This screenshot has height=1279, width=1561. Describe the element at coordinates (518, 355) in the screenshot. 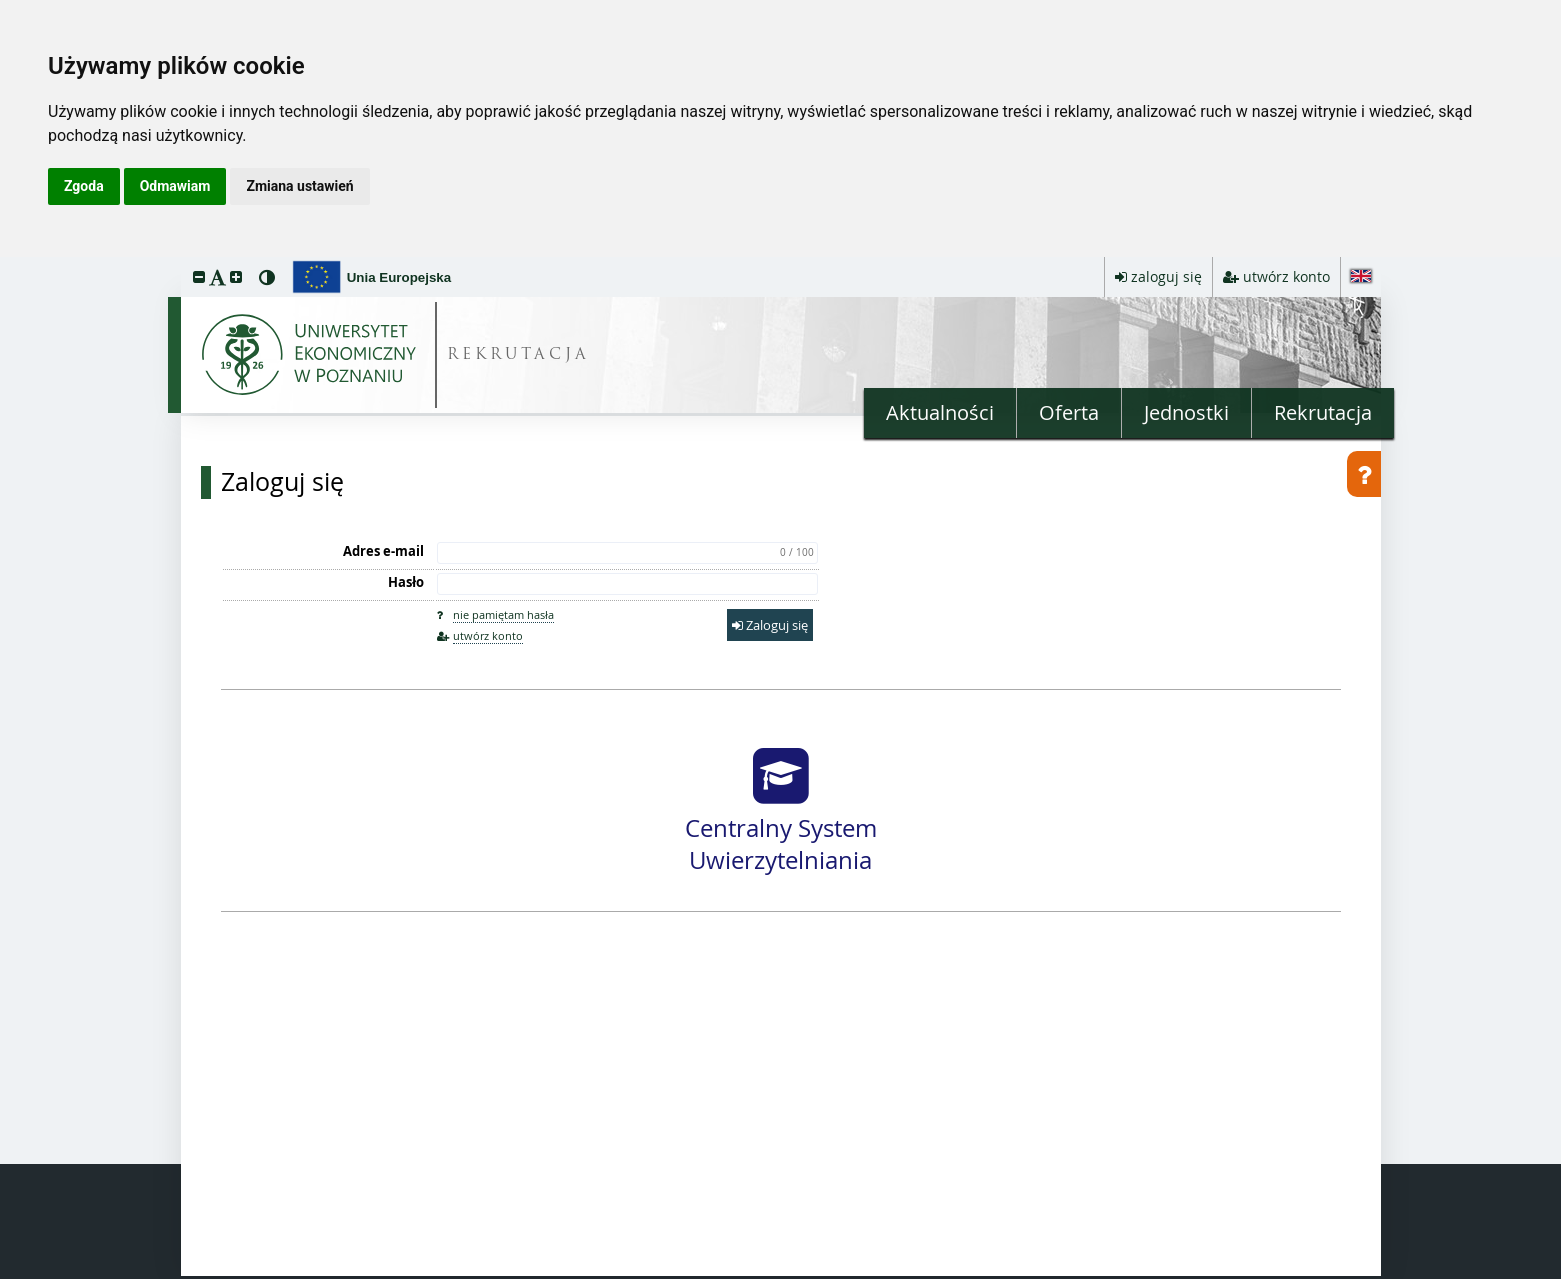

I see `REKRUTACJA` at that location.